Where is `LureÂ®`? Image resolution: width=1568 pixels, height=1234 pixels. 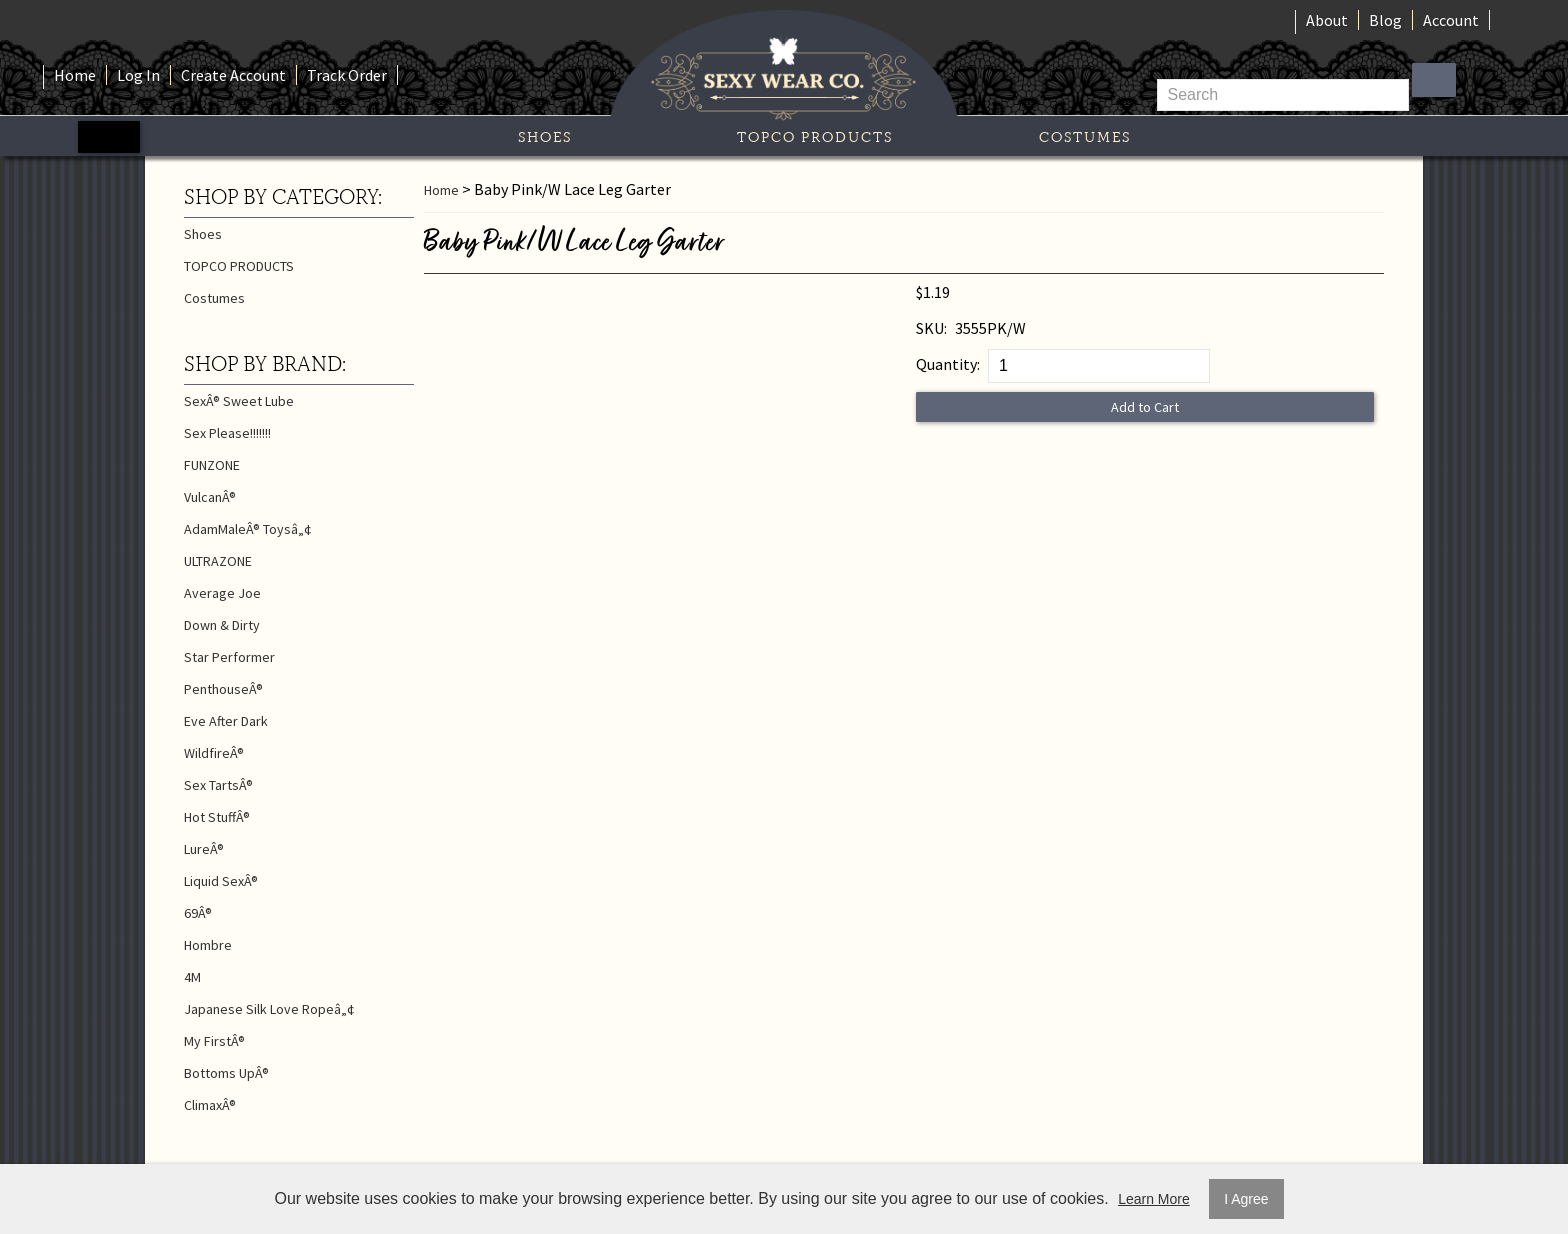
LureÂ® is located at coordinates (204, 849).